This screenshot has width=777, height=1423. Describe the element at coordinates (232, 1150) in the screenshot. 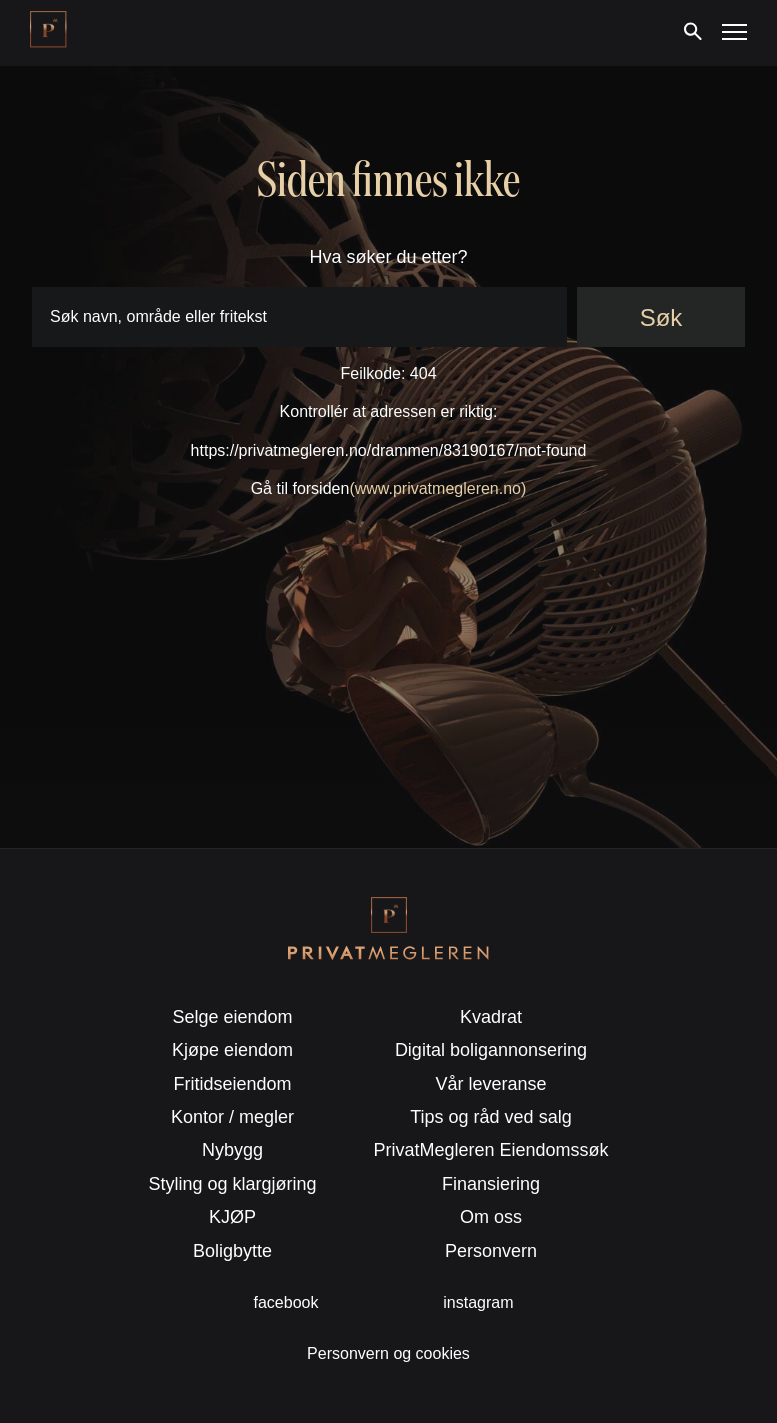

I see `Nybygg` at that location.